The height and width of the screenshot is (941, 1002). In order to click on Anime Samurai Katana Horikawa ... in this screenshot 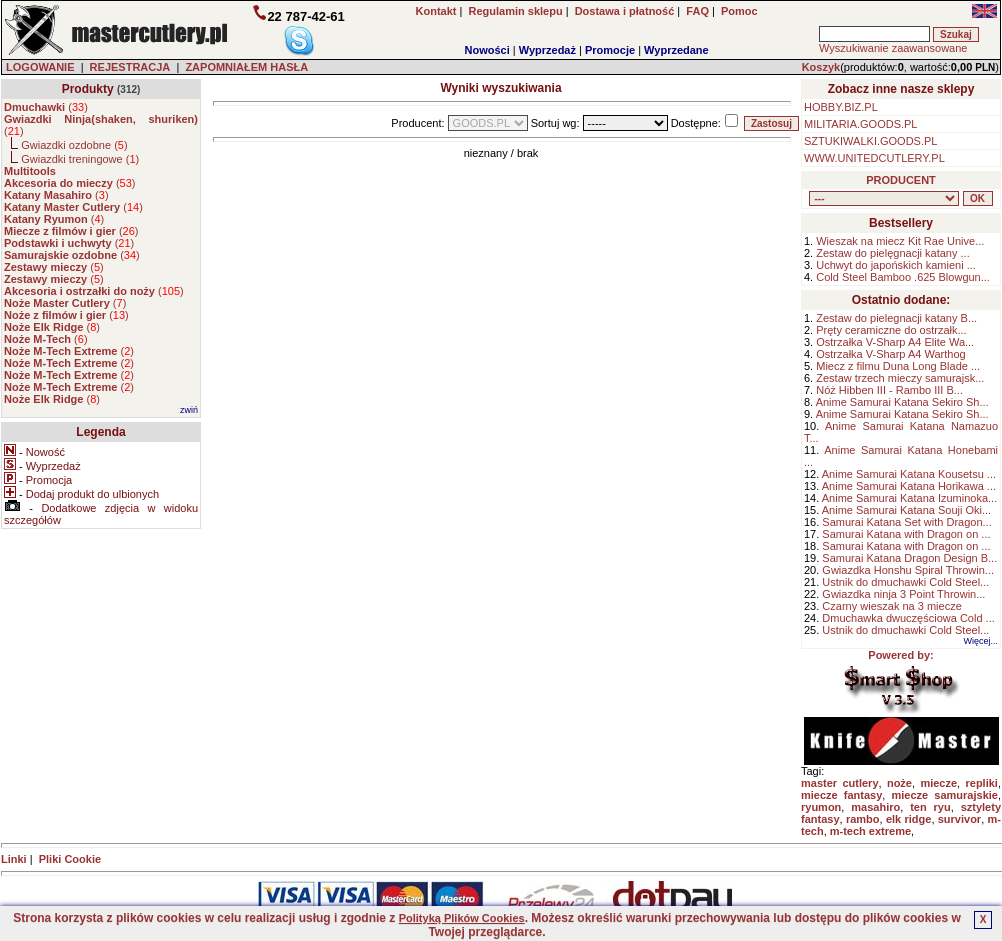, I will do `click(909, 486)`.